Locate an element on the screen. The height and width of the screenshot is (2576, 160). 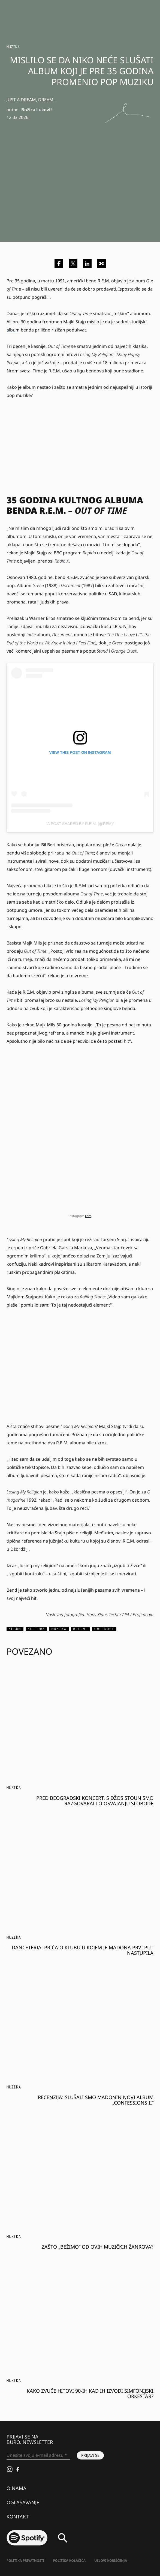
Muzika is located at coordinates (13, 46).